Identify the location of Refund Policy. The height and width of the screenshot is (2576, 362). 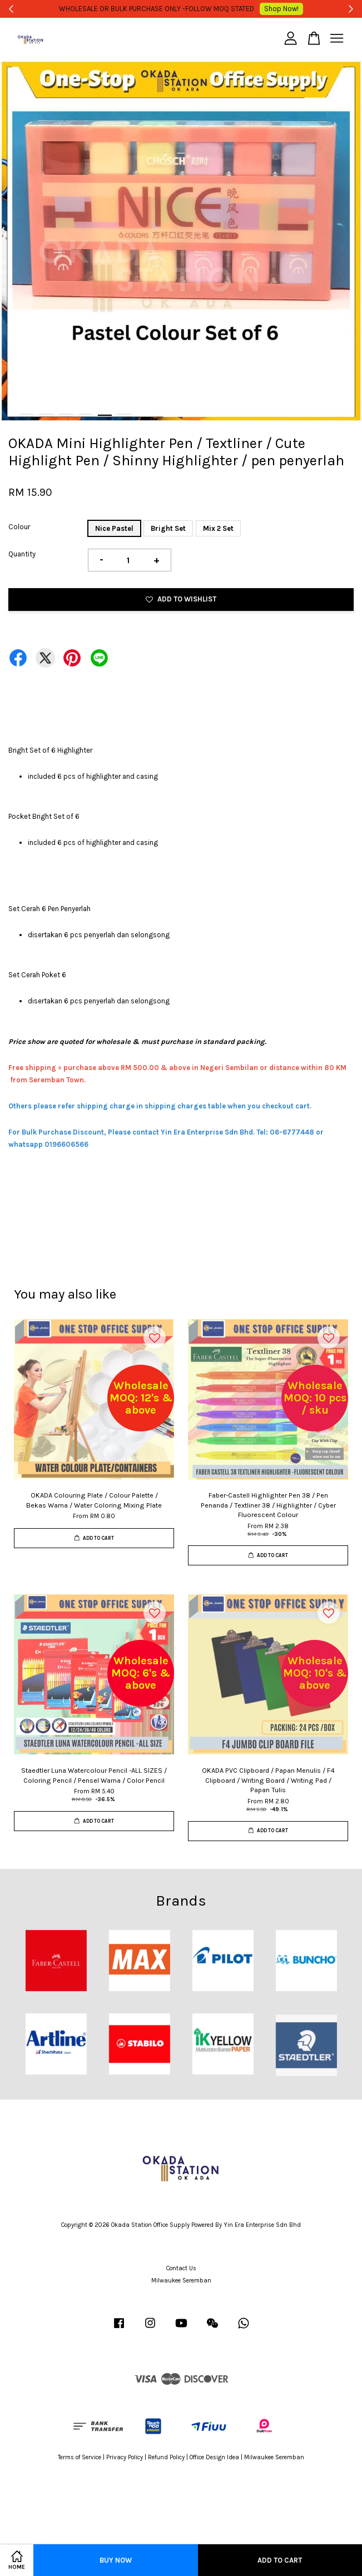
(166, 2457).